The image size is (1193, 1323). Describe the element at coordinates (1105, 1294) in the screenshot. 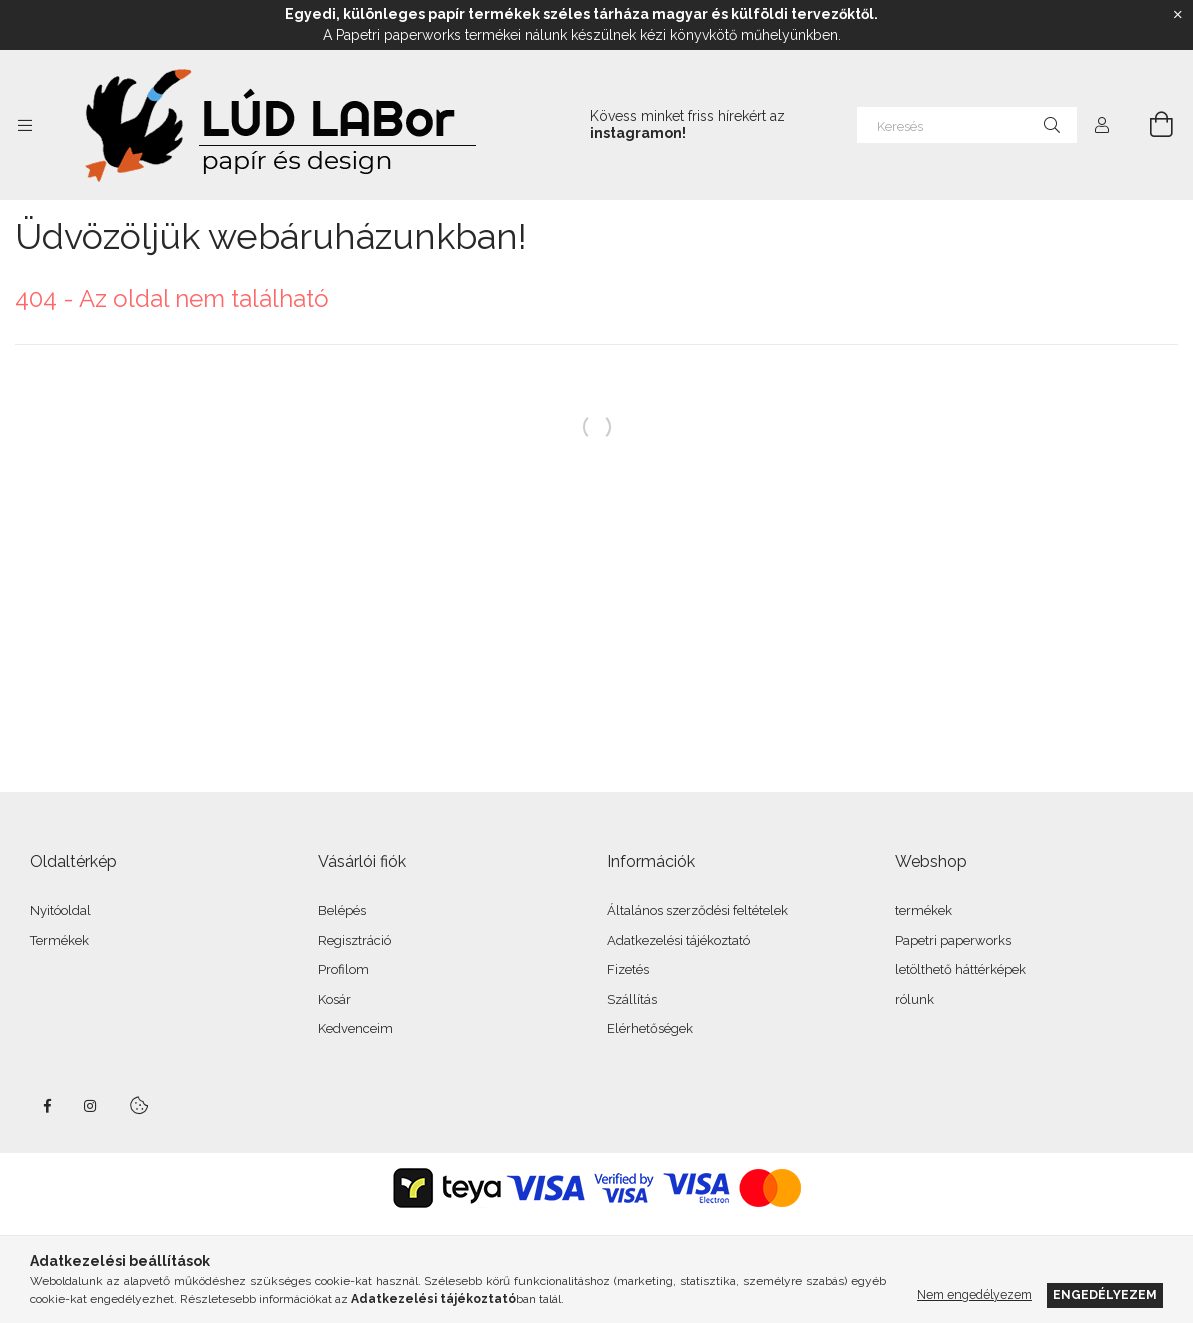

I see `Engedélyezem` at that location.